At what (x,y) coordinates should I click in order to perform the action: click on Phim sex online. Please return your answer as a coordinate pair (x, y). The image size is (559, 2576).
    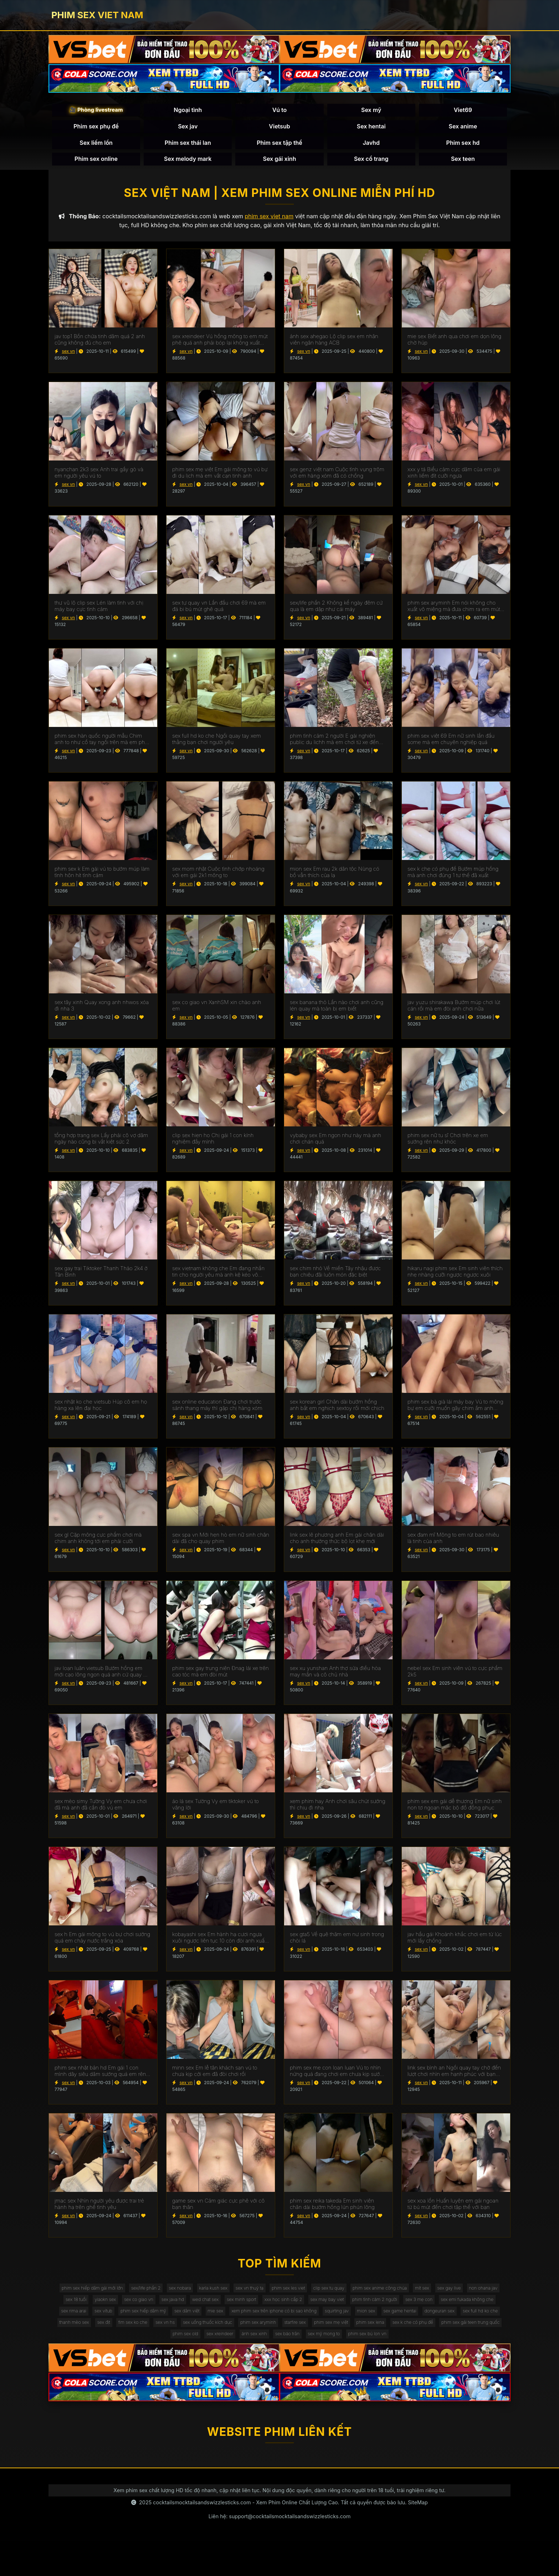
    Looking at the image, I should click on (96, 161).